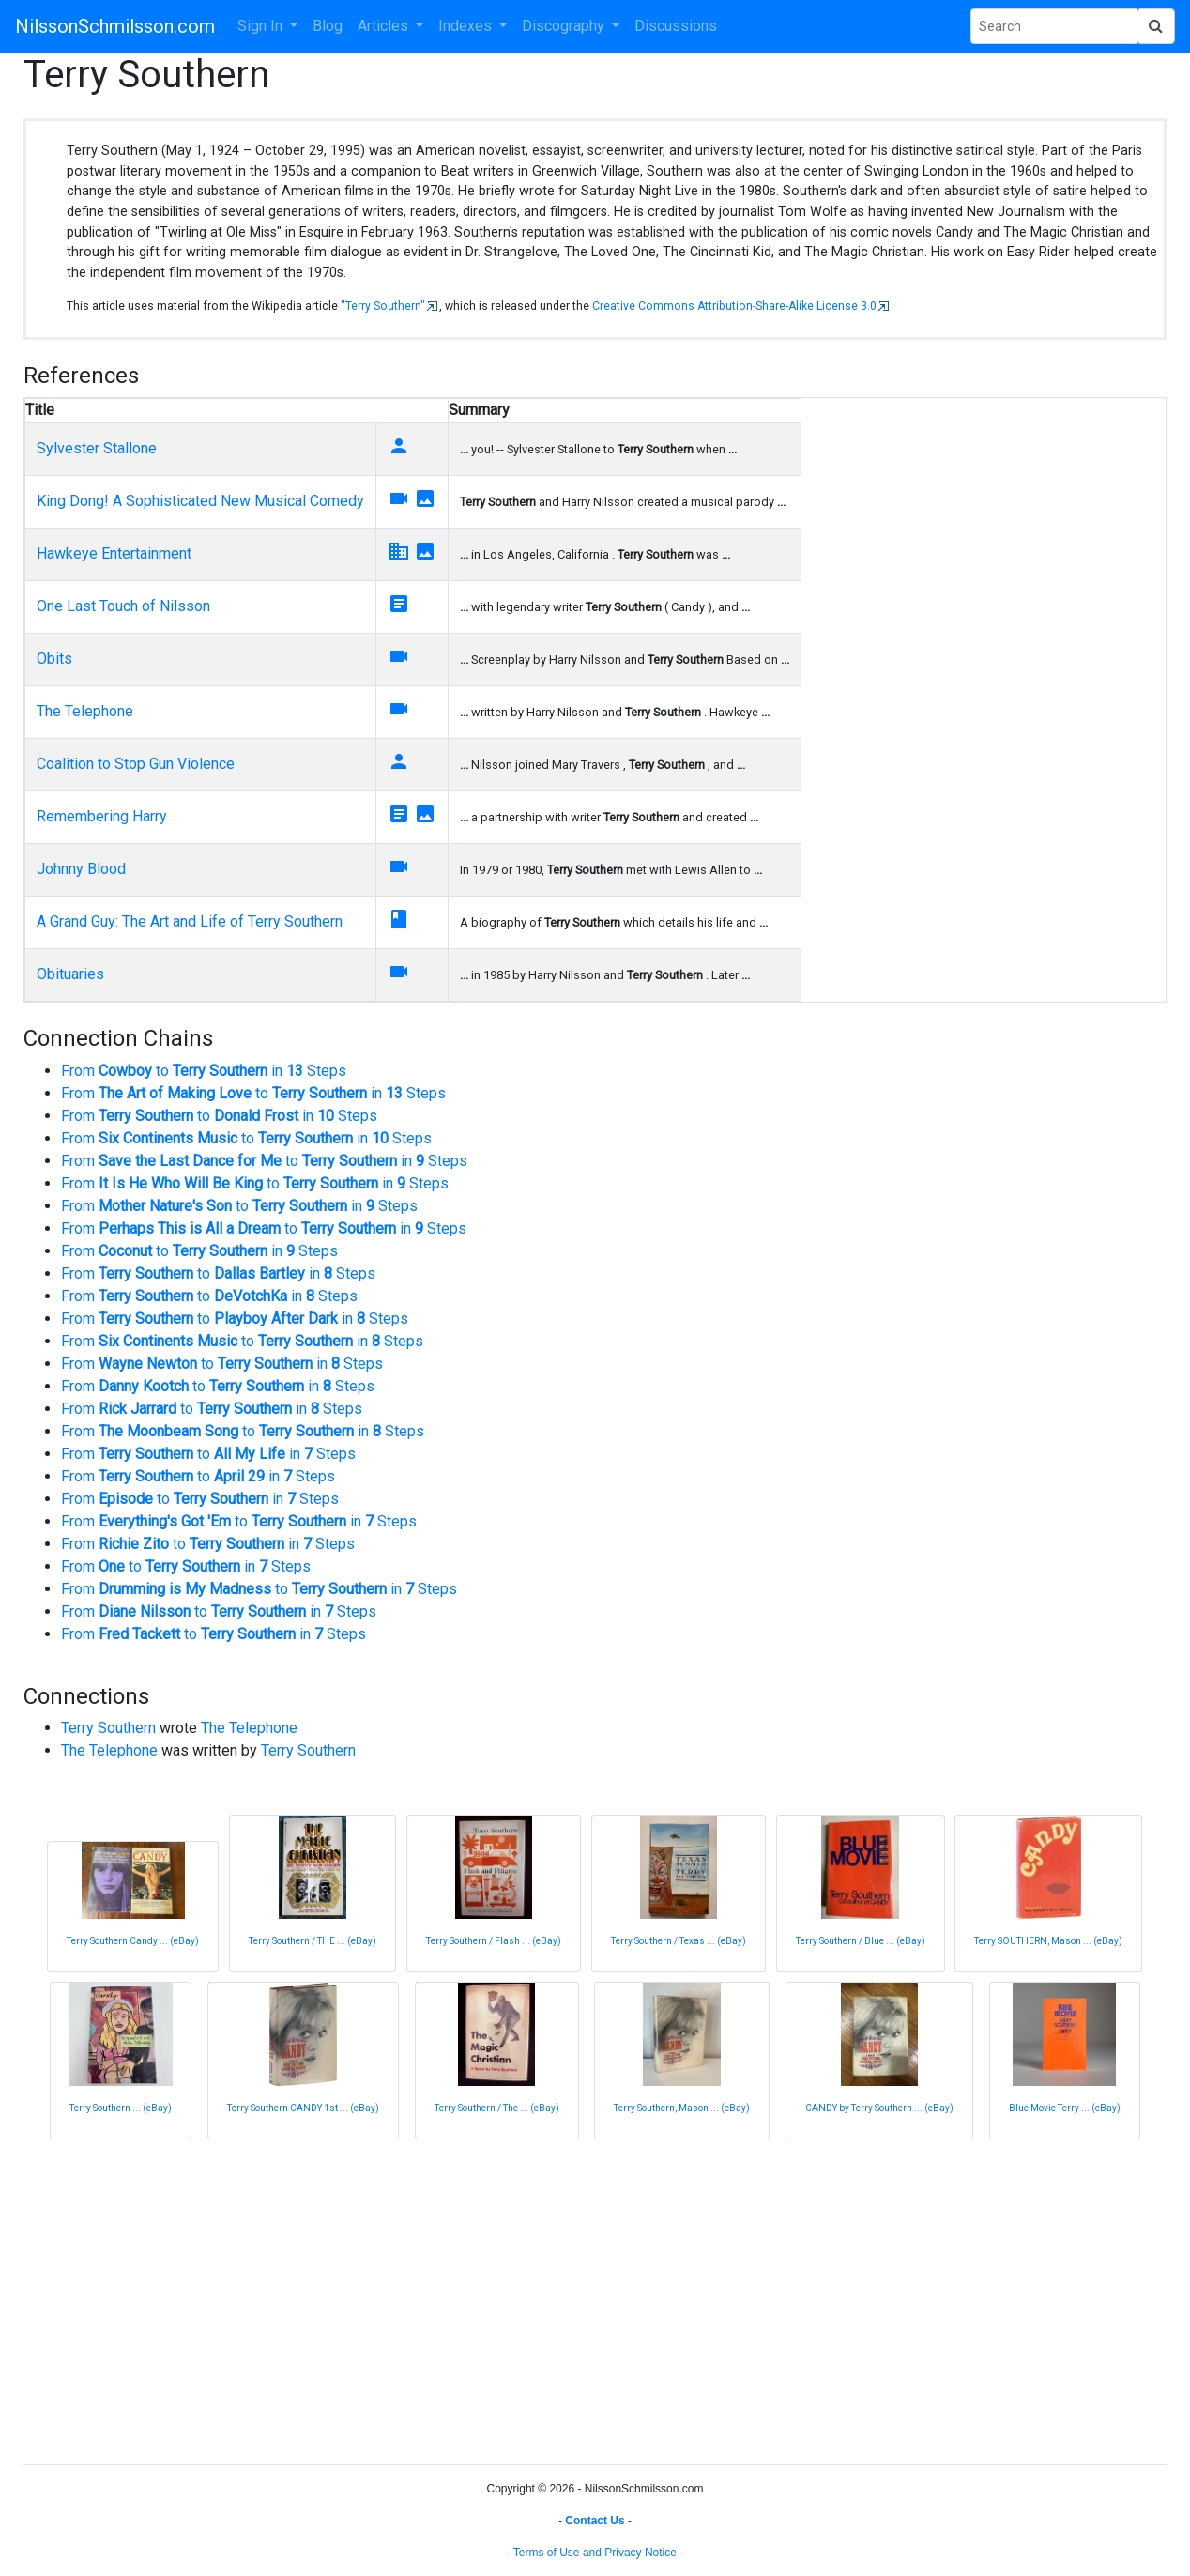 This screenshot has height=2576, width=1190. I want to click on Terry Southern, Mason ... (eBay), so click(682, 2108).